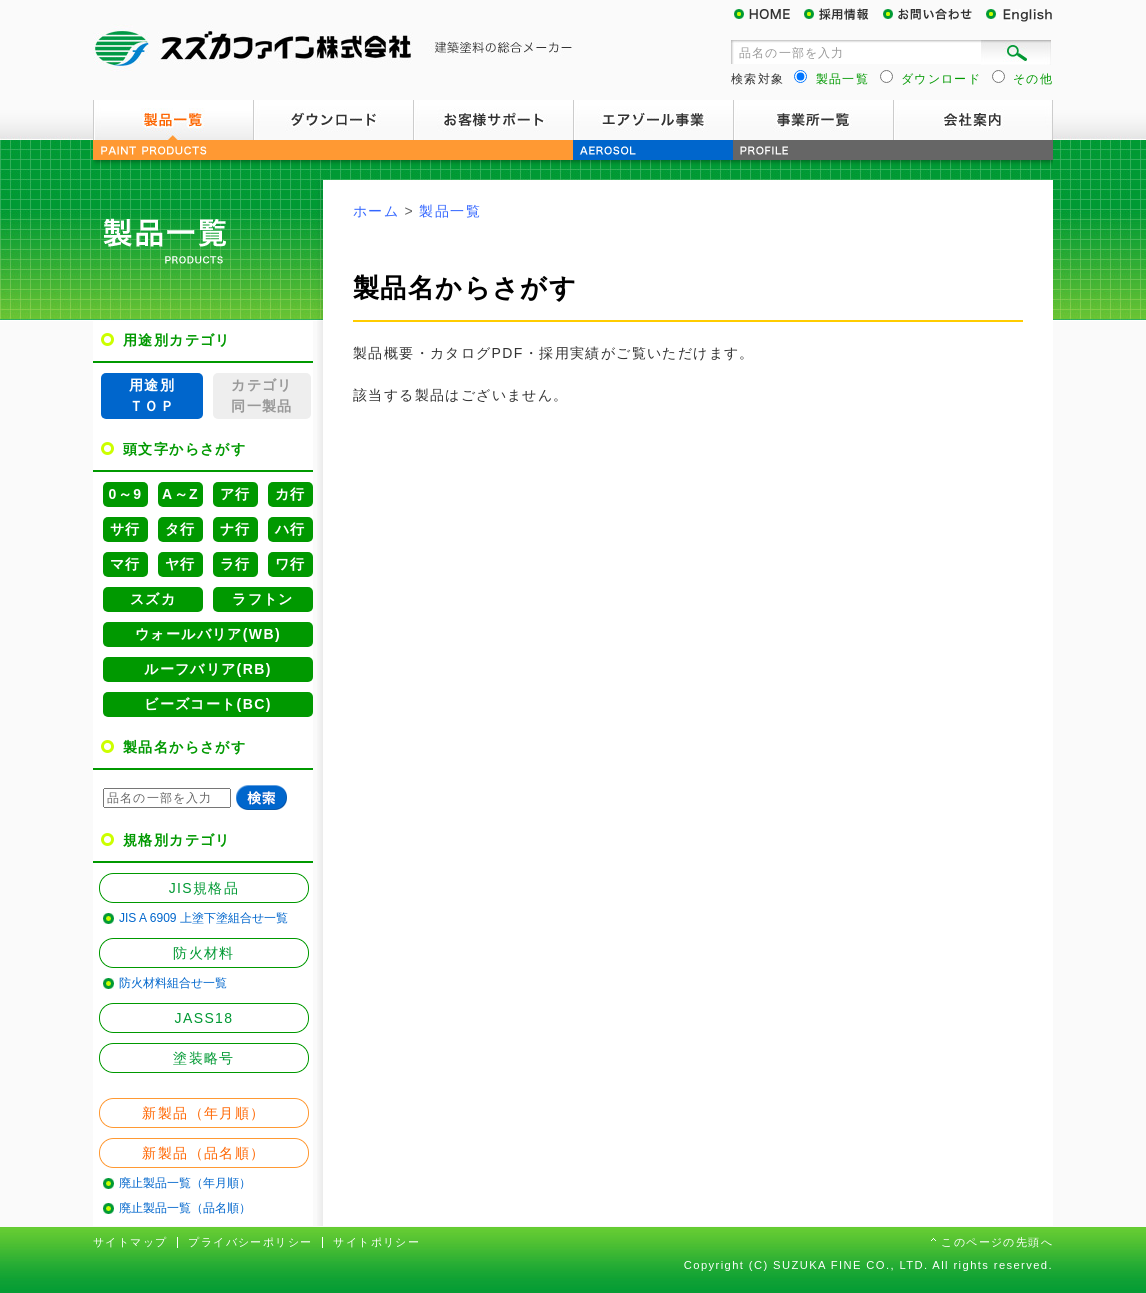 The image size is (1146, 1293). Describe the element at coordinates (376, 1242) in the screenshot. I see `サイトポリシー` at that location.